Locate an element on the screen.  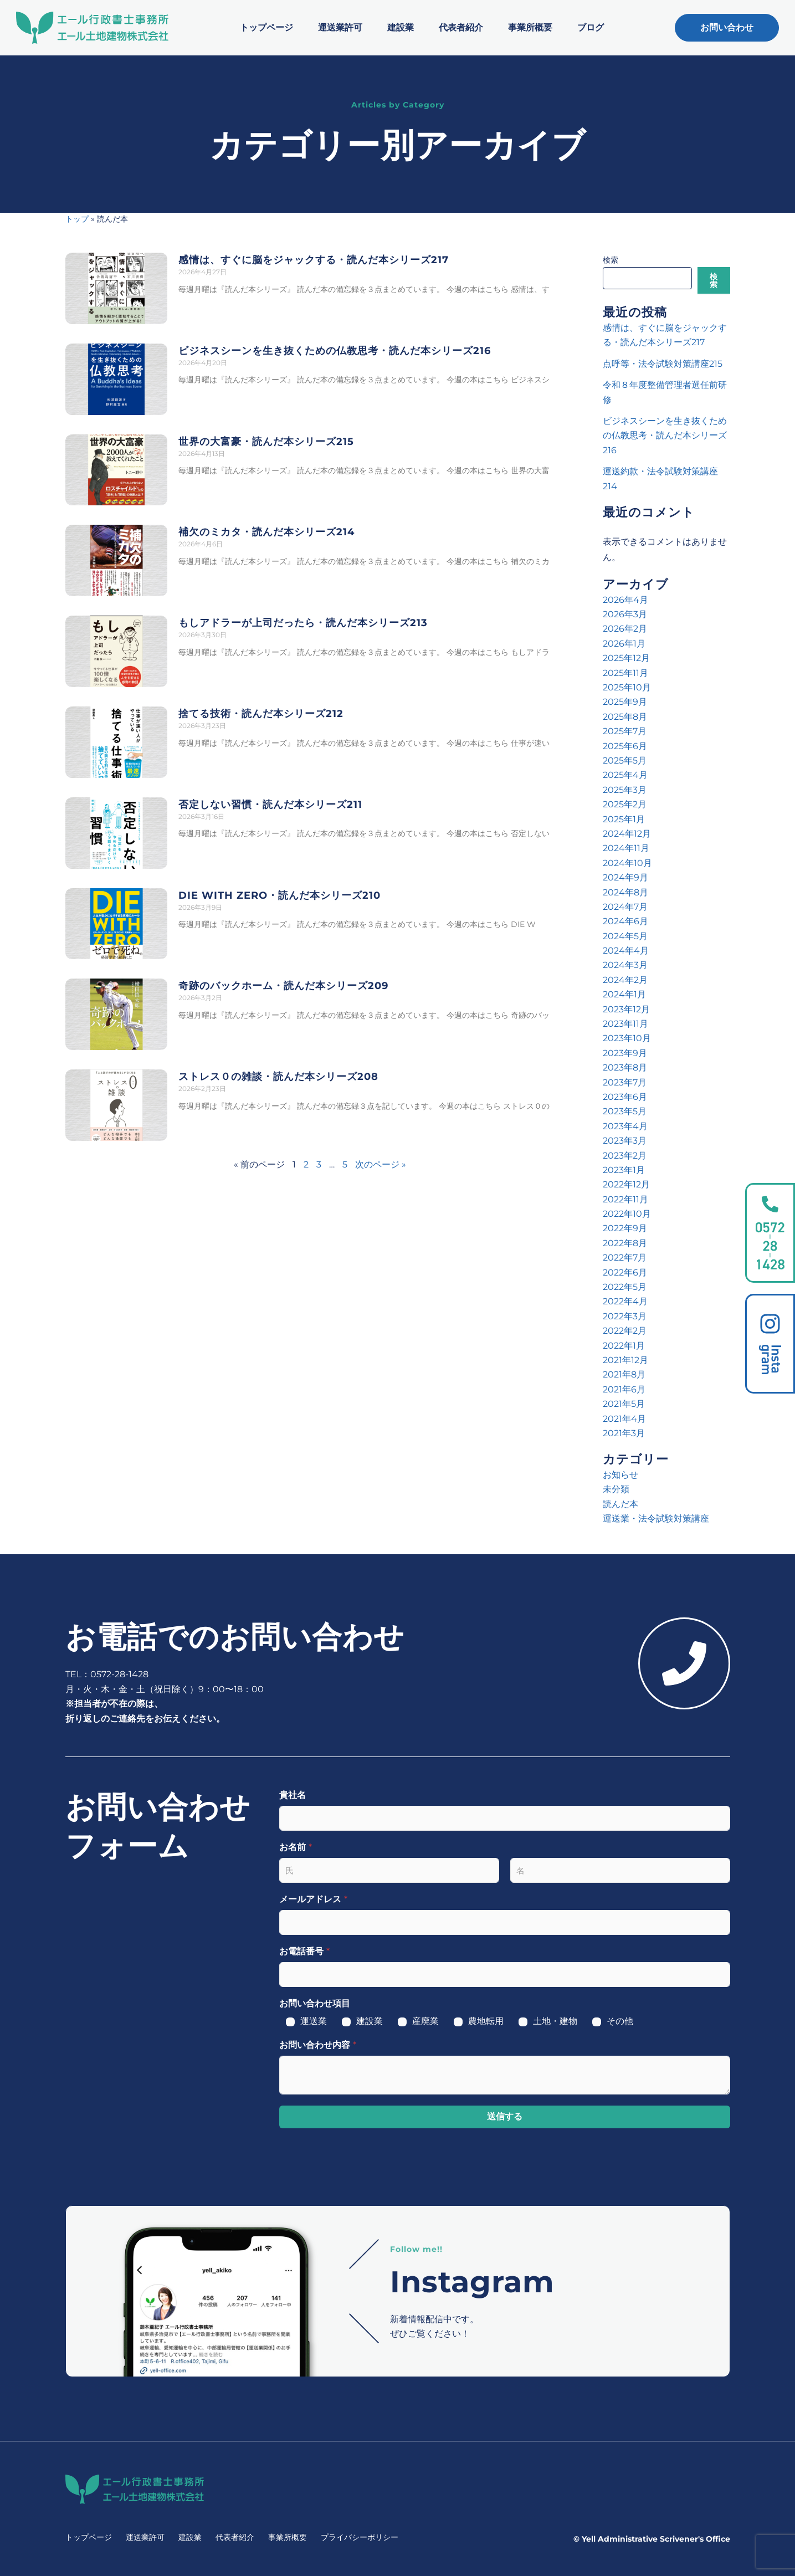
トップページ is located at coordinates (266, 27).